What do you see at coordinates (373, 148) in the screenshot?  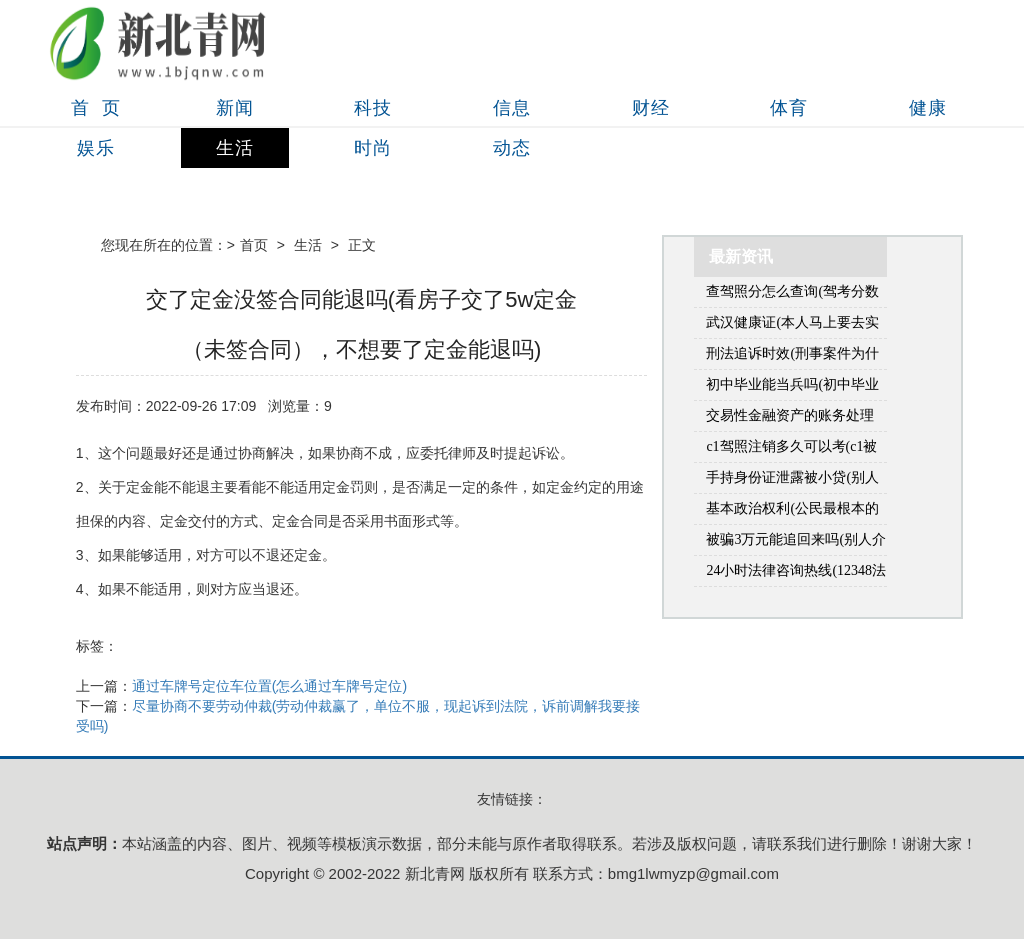 I see `时尚` at bounding box center [373, 148].